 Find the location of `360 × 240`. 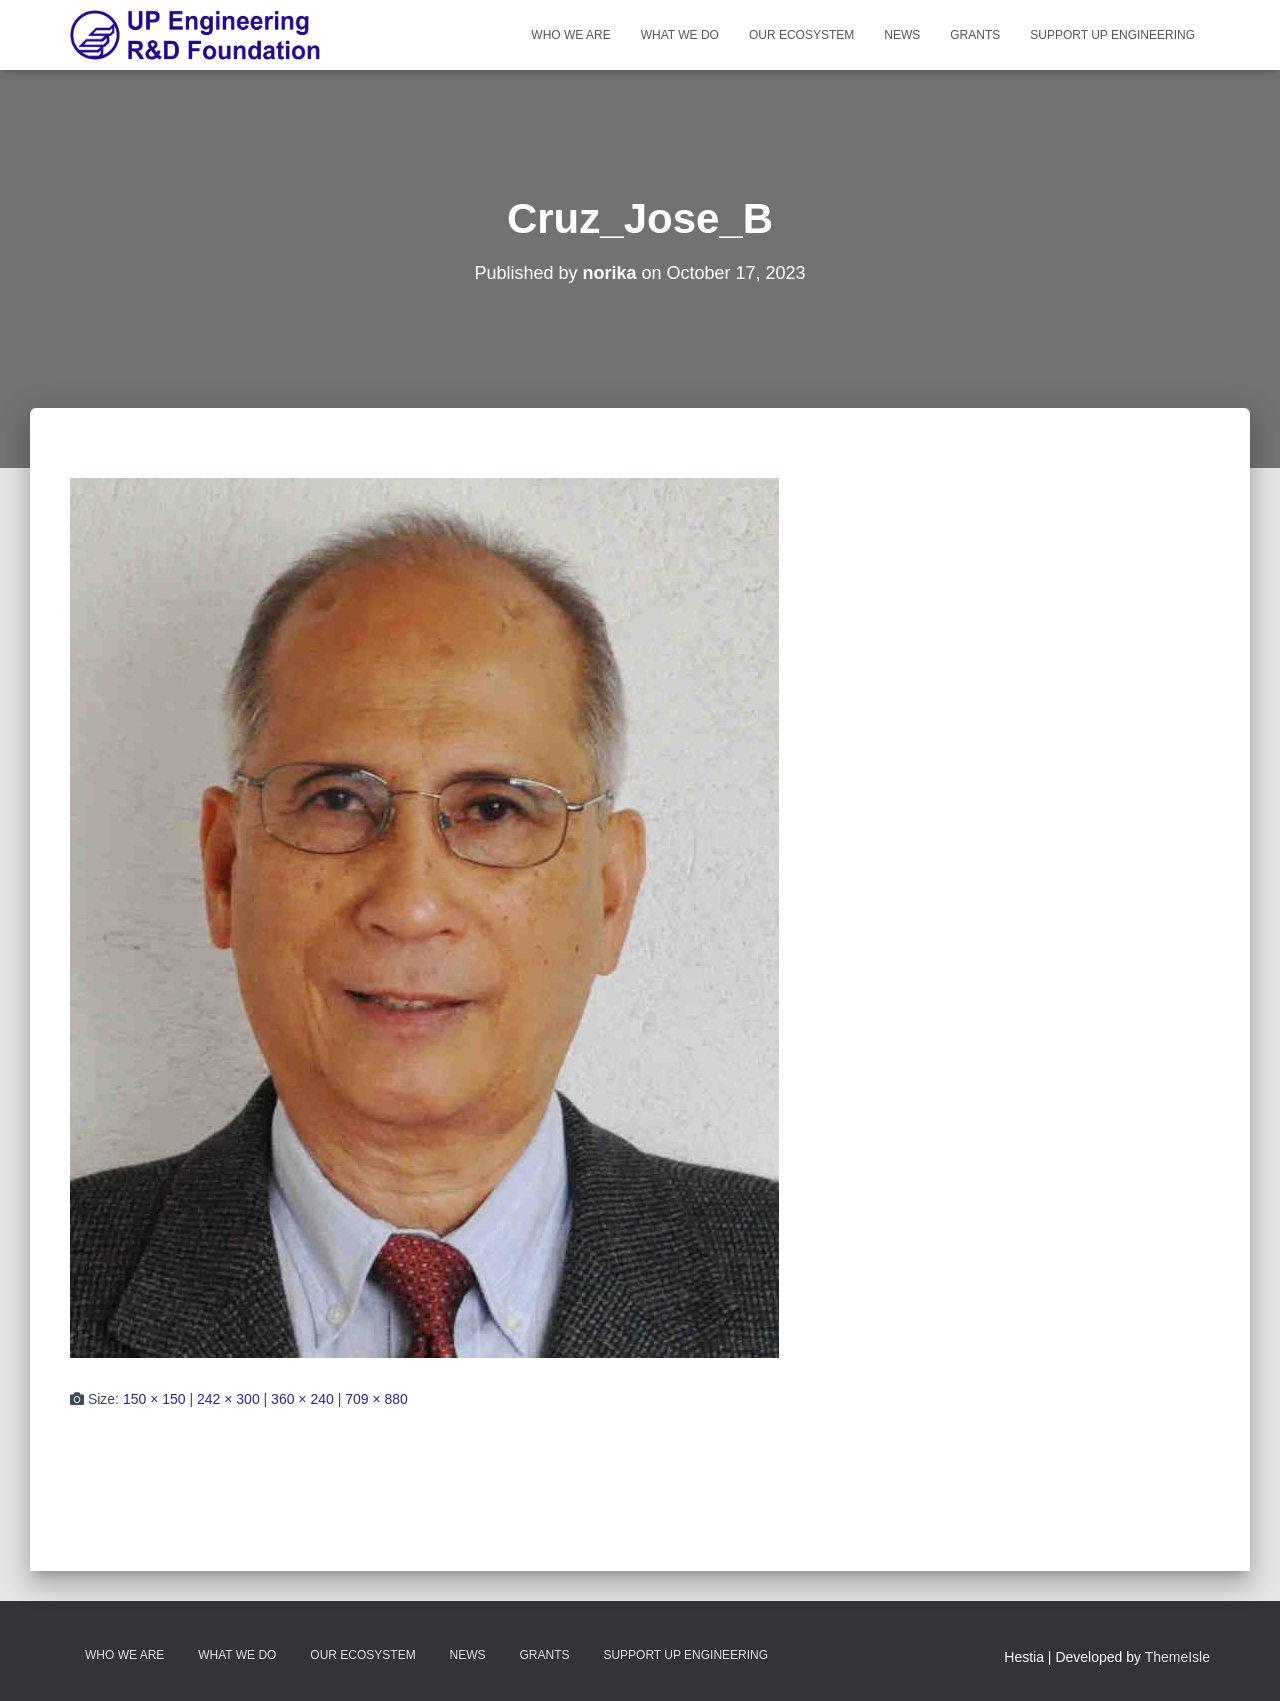

360 × 240 is located at coordinates (302, 1399).